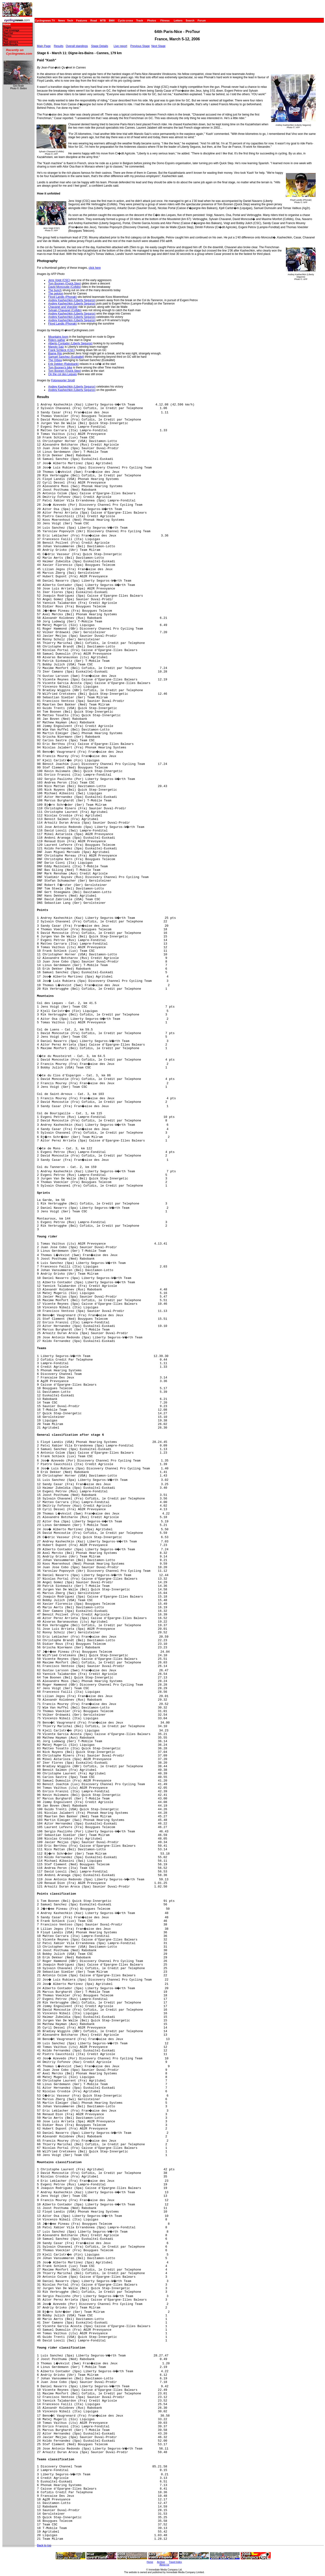 The image size is (325, 2576). I want to click on Map, so click(5, 39).